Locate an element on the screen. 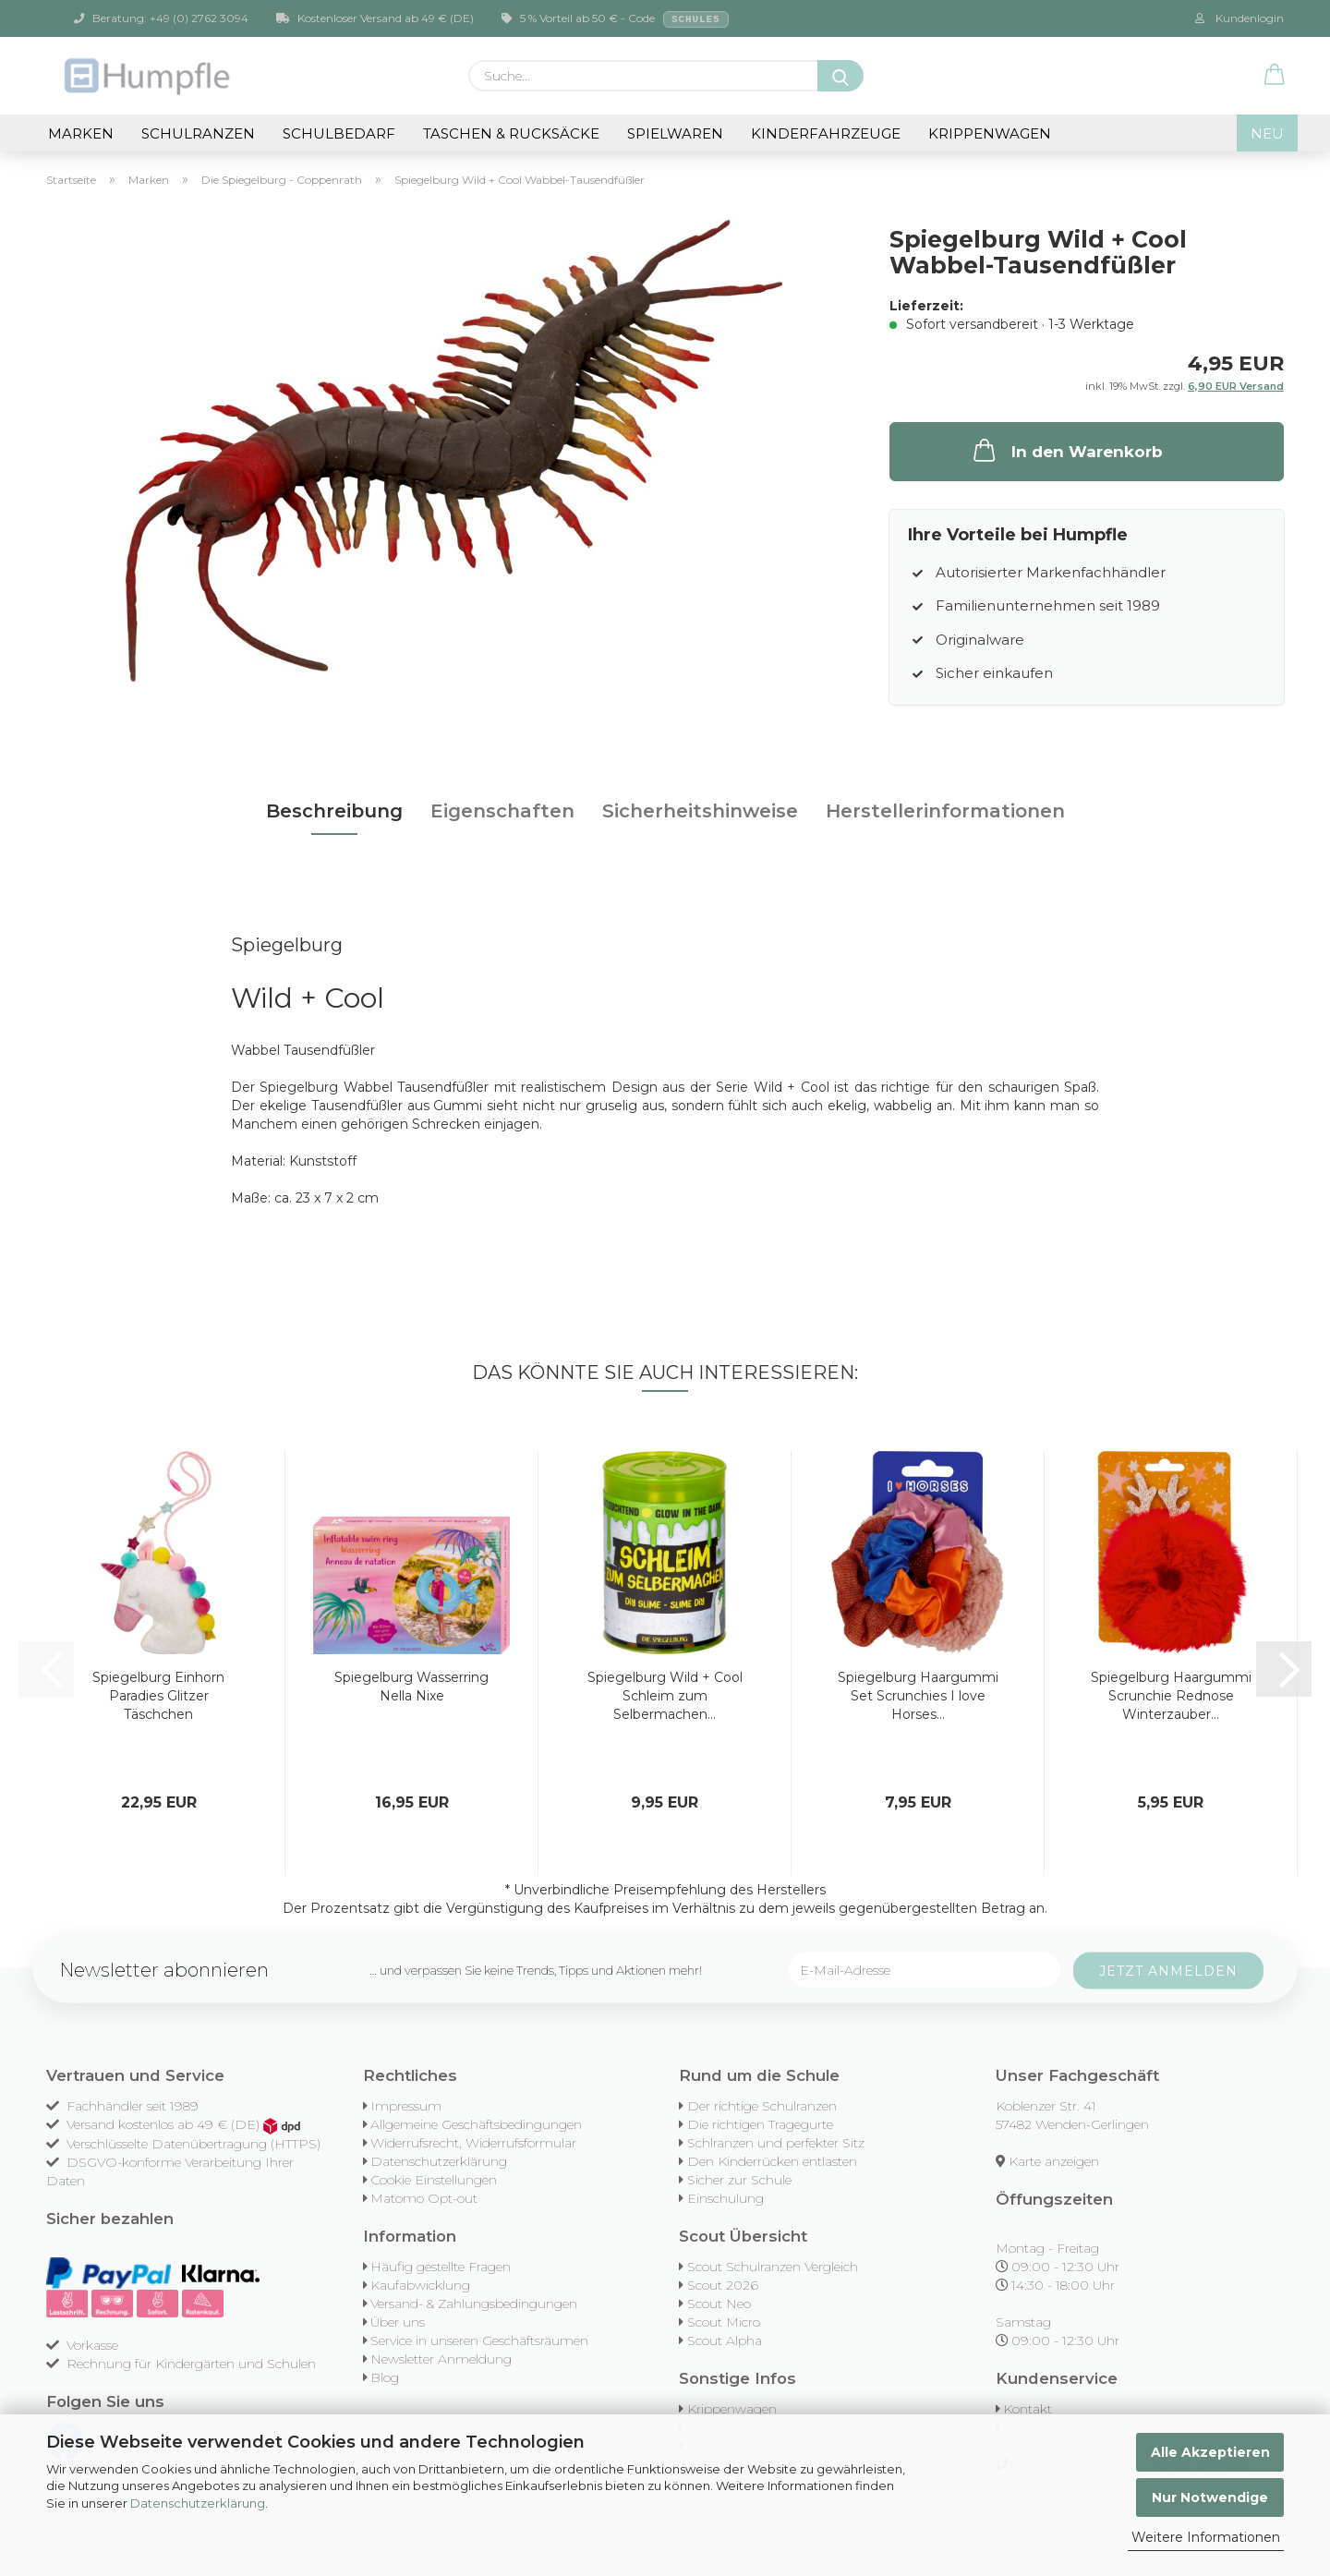 The width and height of the screenshot is (1330, 2576). Datenschutzerklärung is located at coordinates (197, 2503).